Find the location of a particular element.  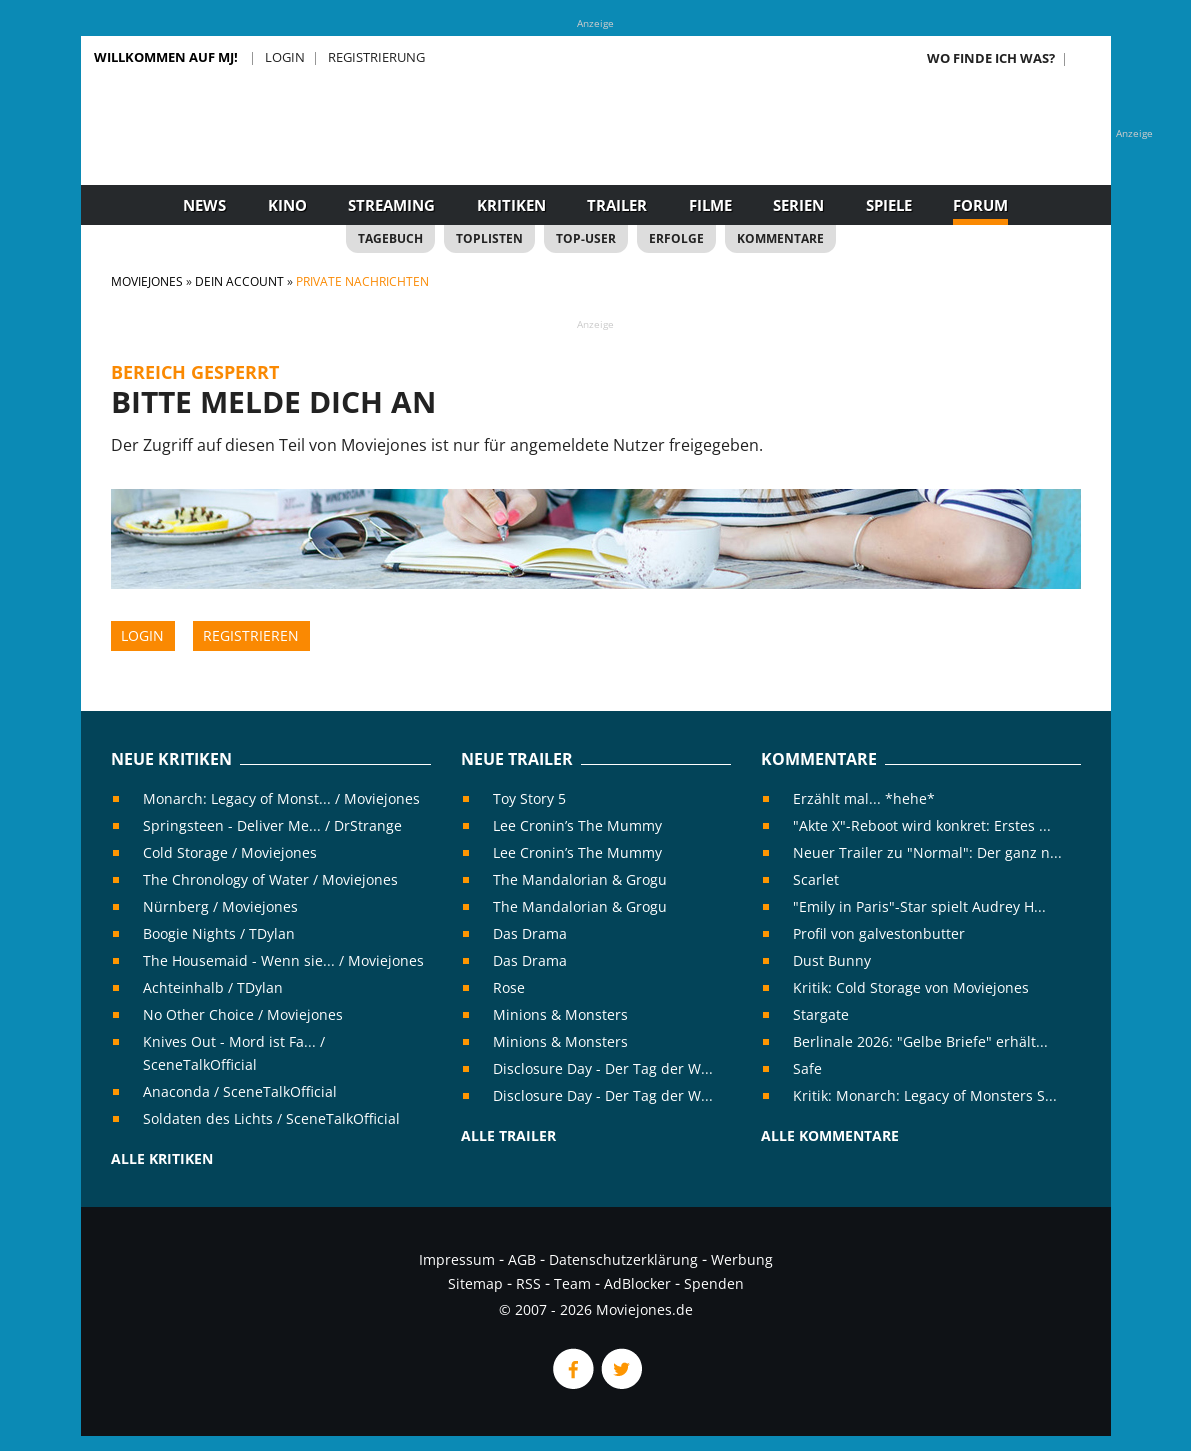

Tagebuch is located at coordinates (390, 238).